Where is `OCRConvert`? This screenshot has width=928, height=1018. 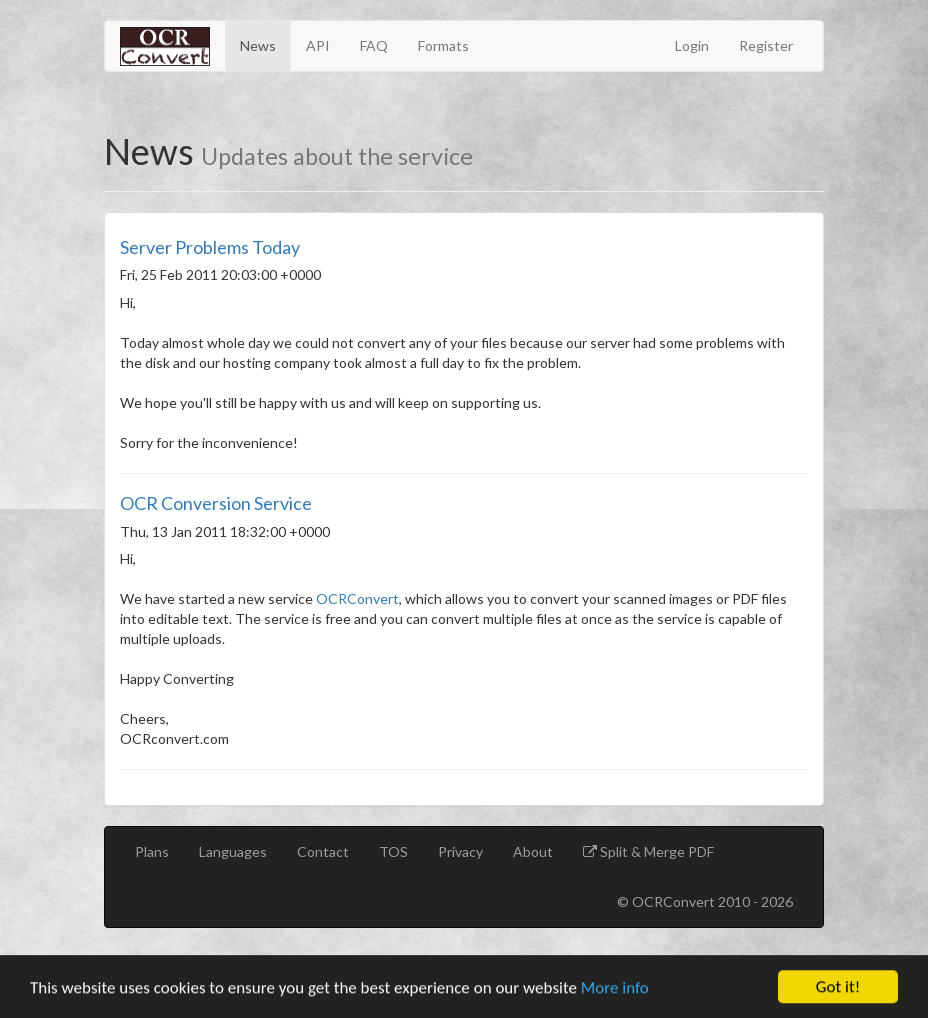
OCRConvert is located at coordinates (357, 598).